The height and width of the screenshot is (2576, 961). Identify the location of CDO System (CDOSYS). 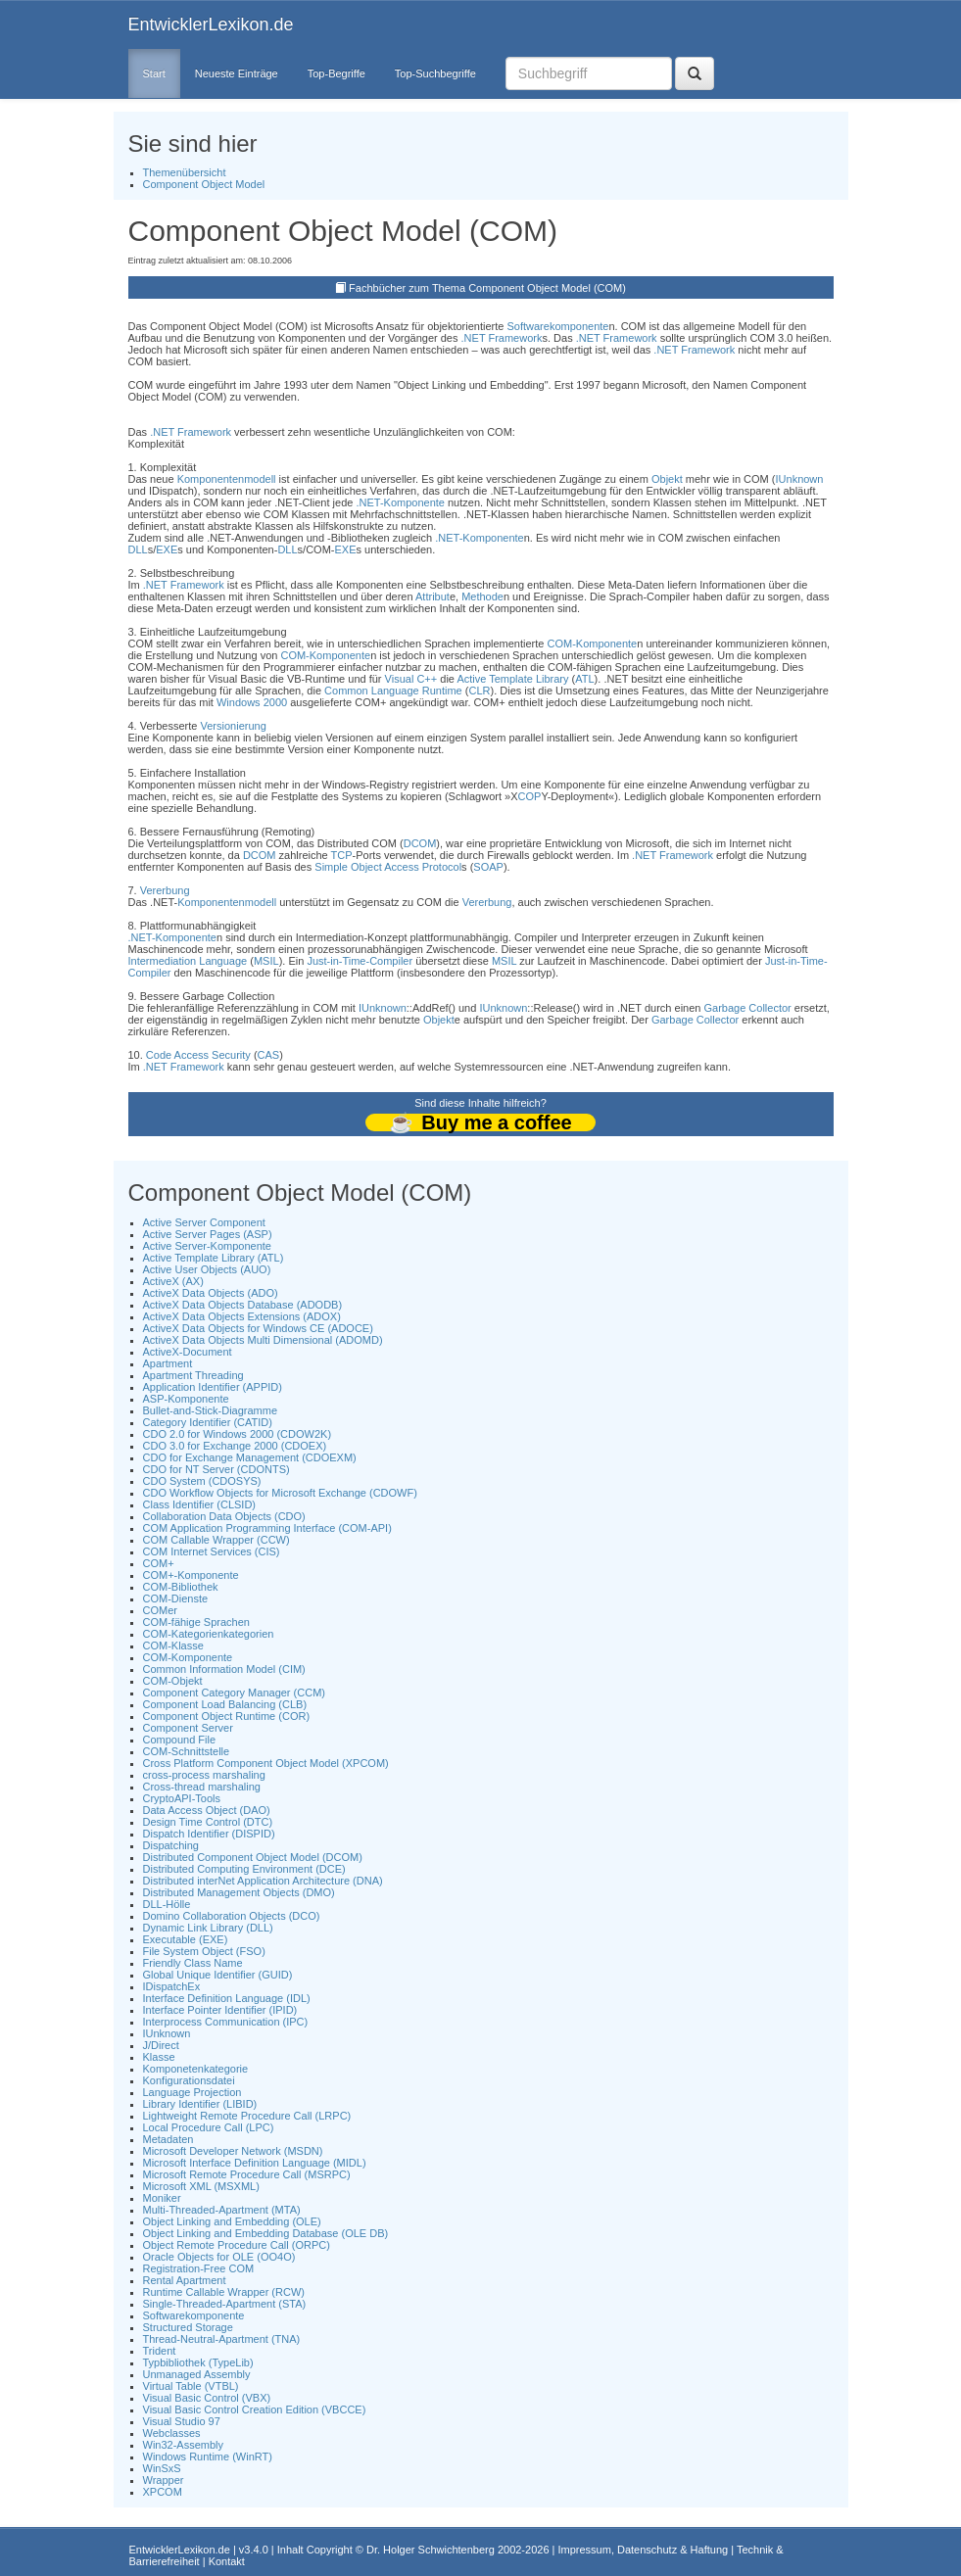
(202, 1481).